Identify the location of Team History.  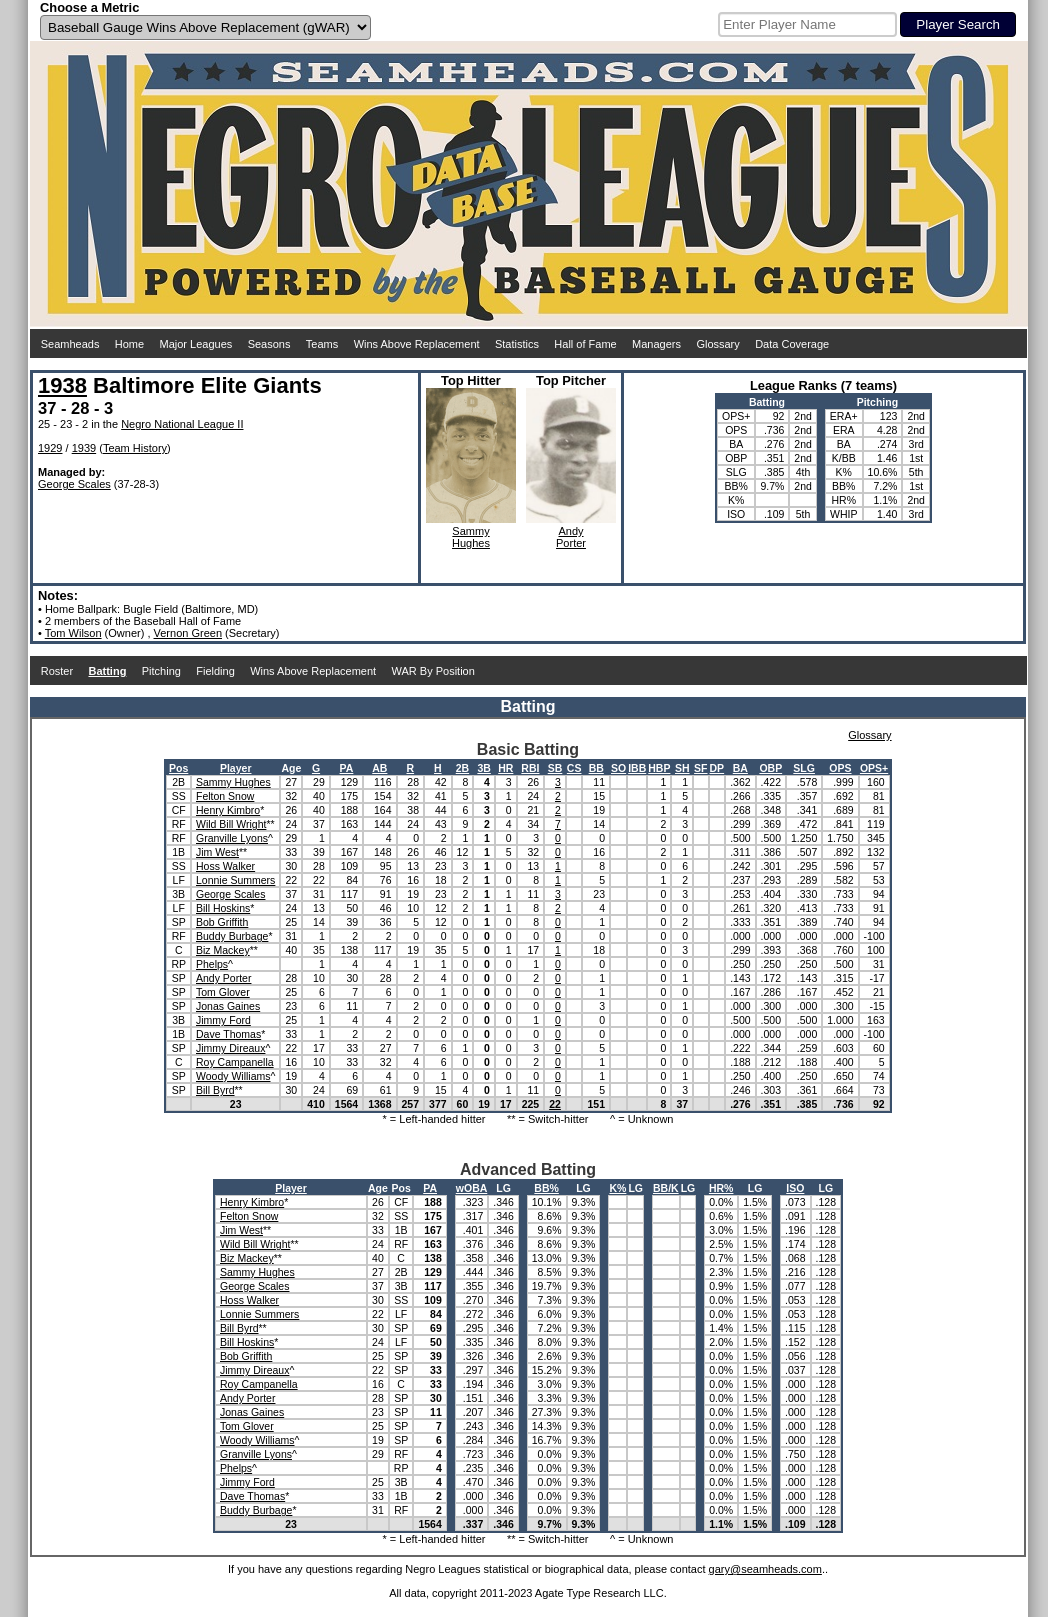
(135, 448).